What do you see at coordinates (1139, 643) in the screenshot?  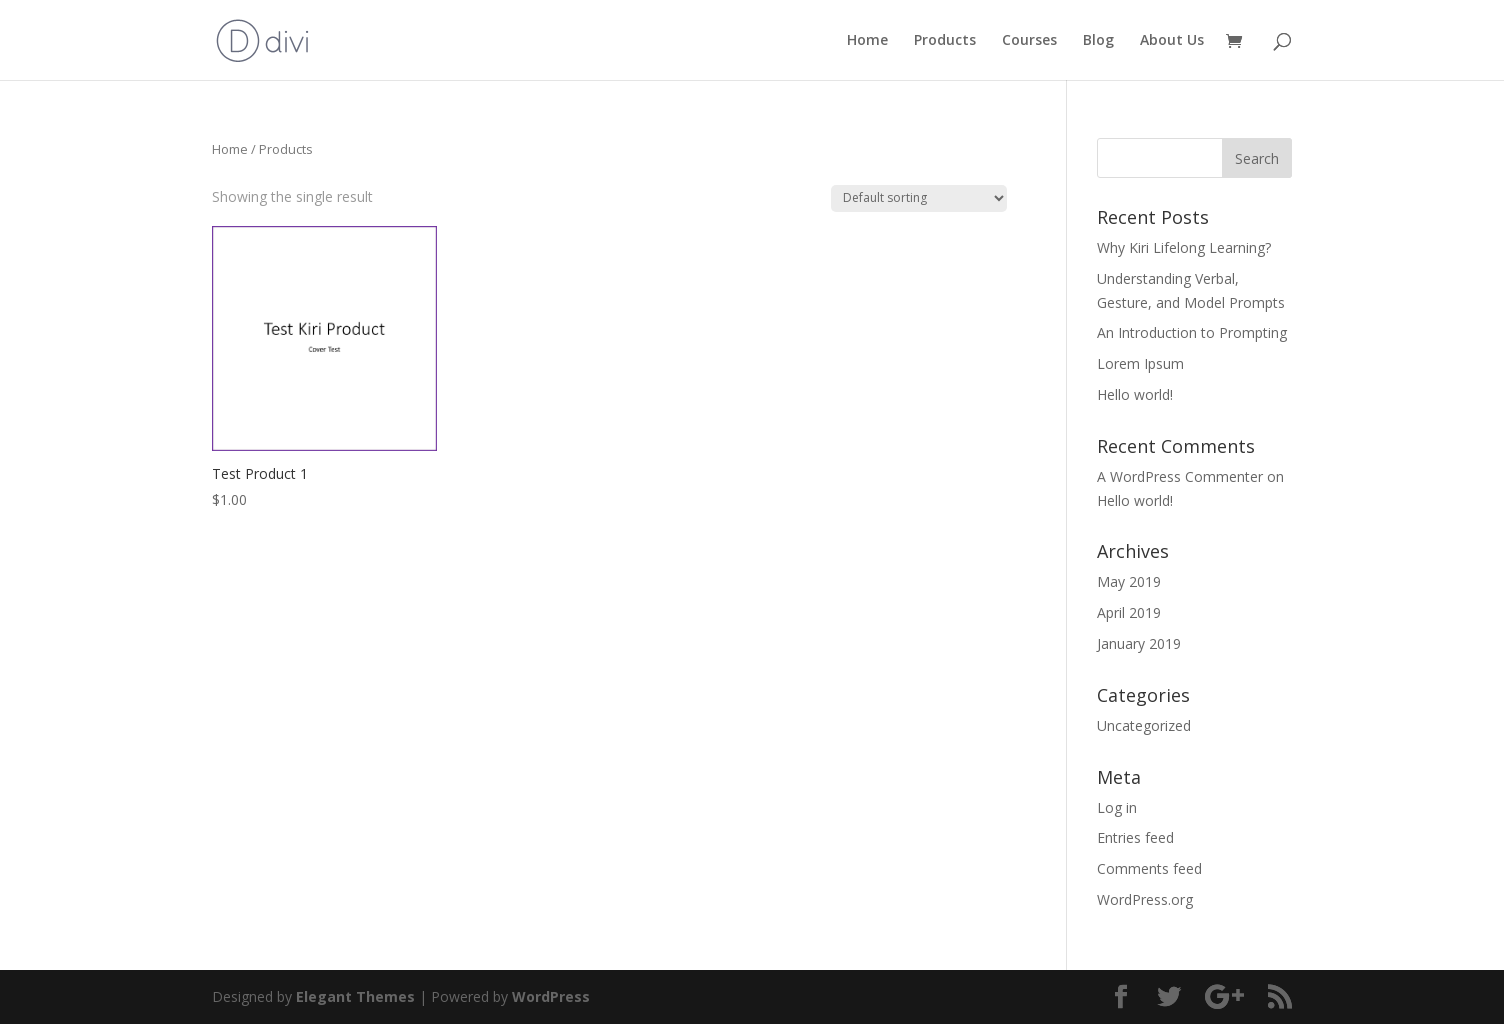 I see `January 2019` at bounding box center [1139, 643].